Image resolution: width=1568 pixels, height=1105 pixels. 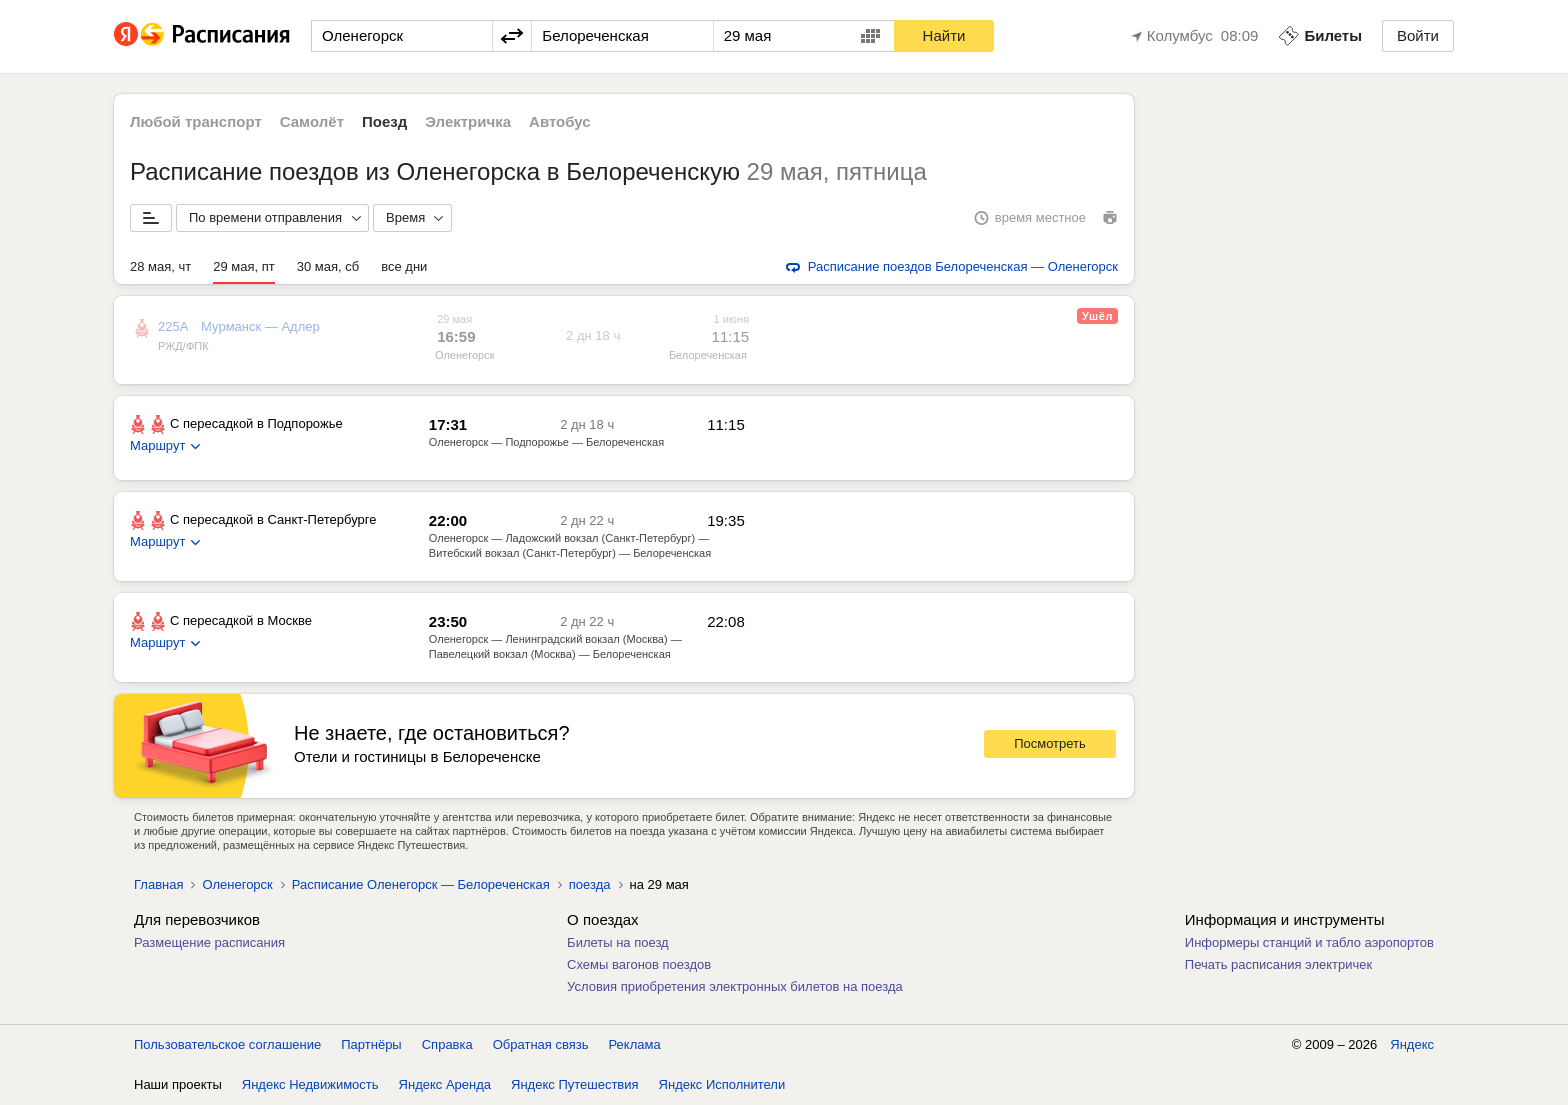 I want to click on 30 мая, сб, so click(x=328, y=266).